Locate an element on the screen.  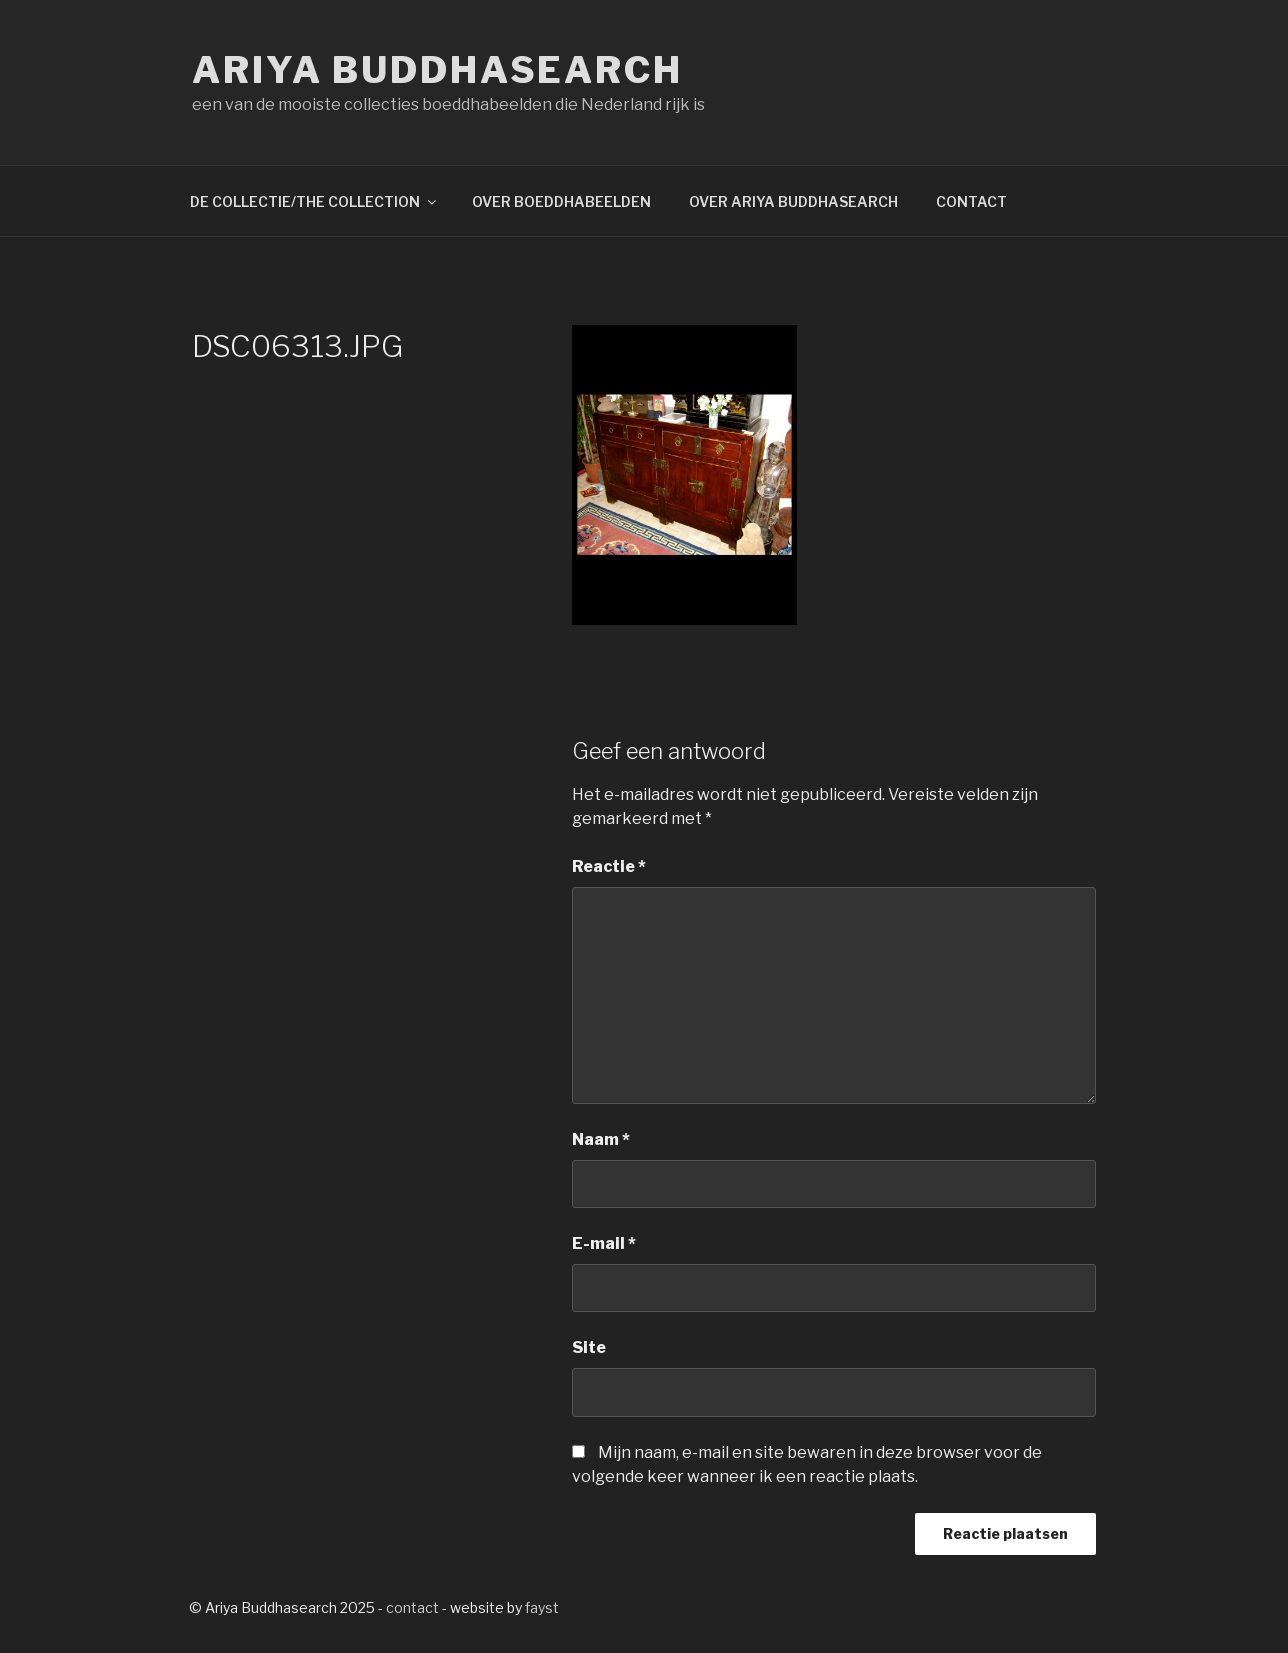
contact is located at coordinates (412, 1607).